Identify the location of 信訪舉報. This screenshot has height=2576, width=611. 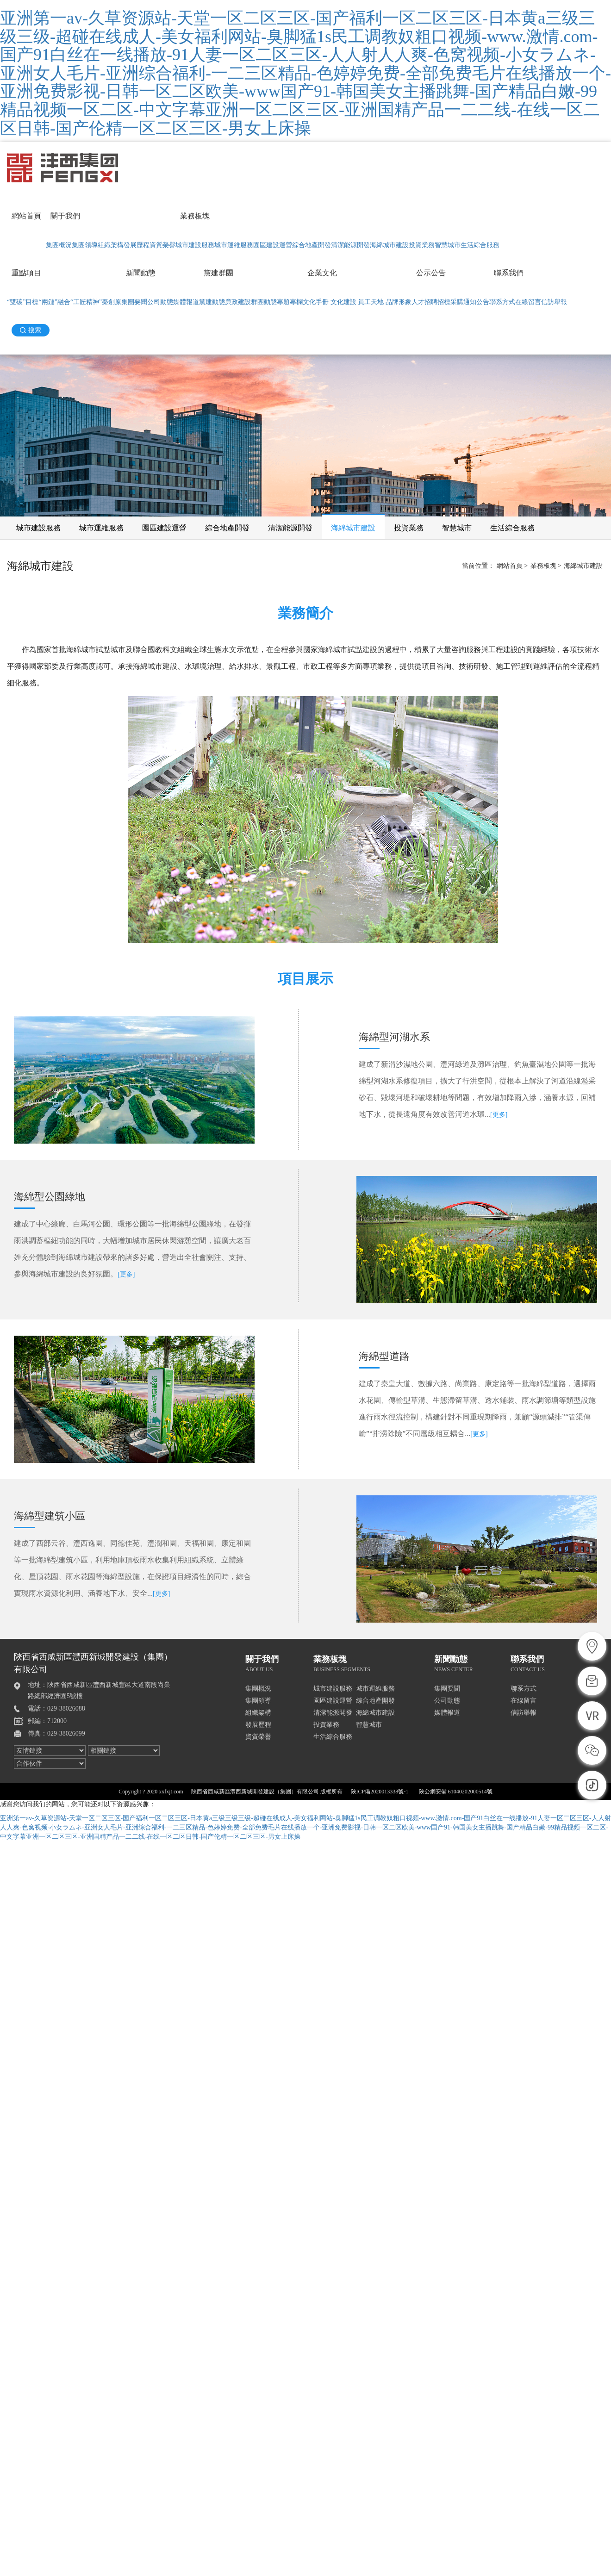
(554, 302).